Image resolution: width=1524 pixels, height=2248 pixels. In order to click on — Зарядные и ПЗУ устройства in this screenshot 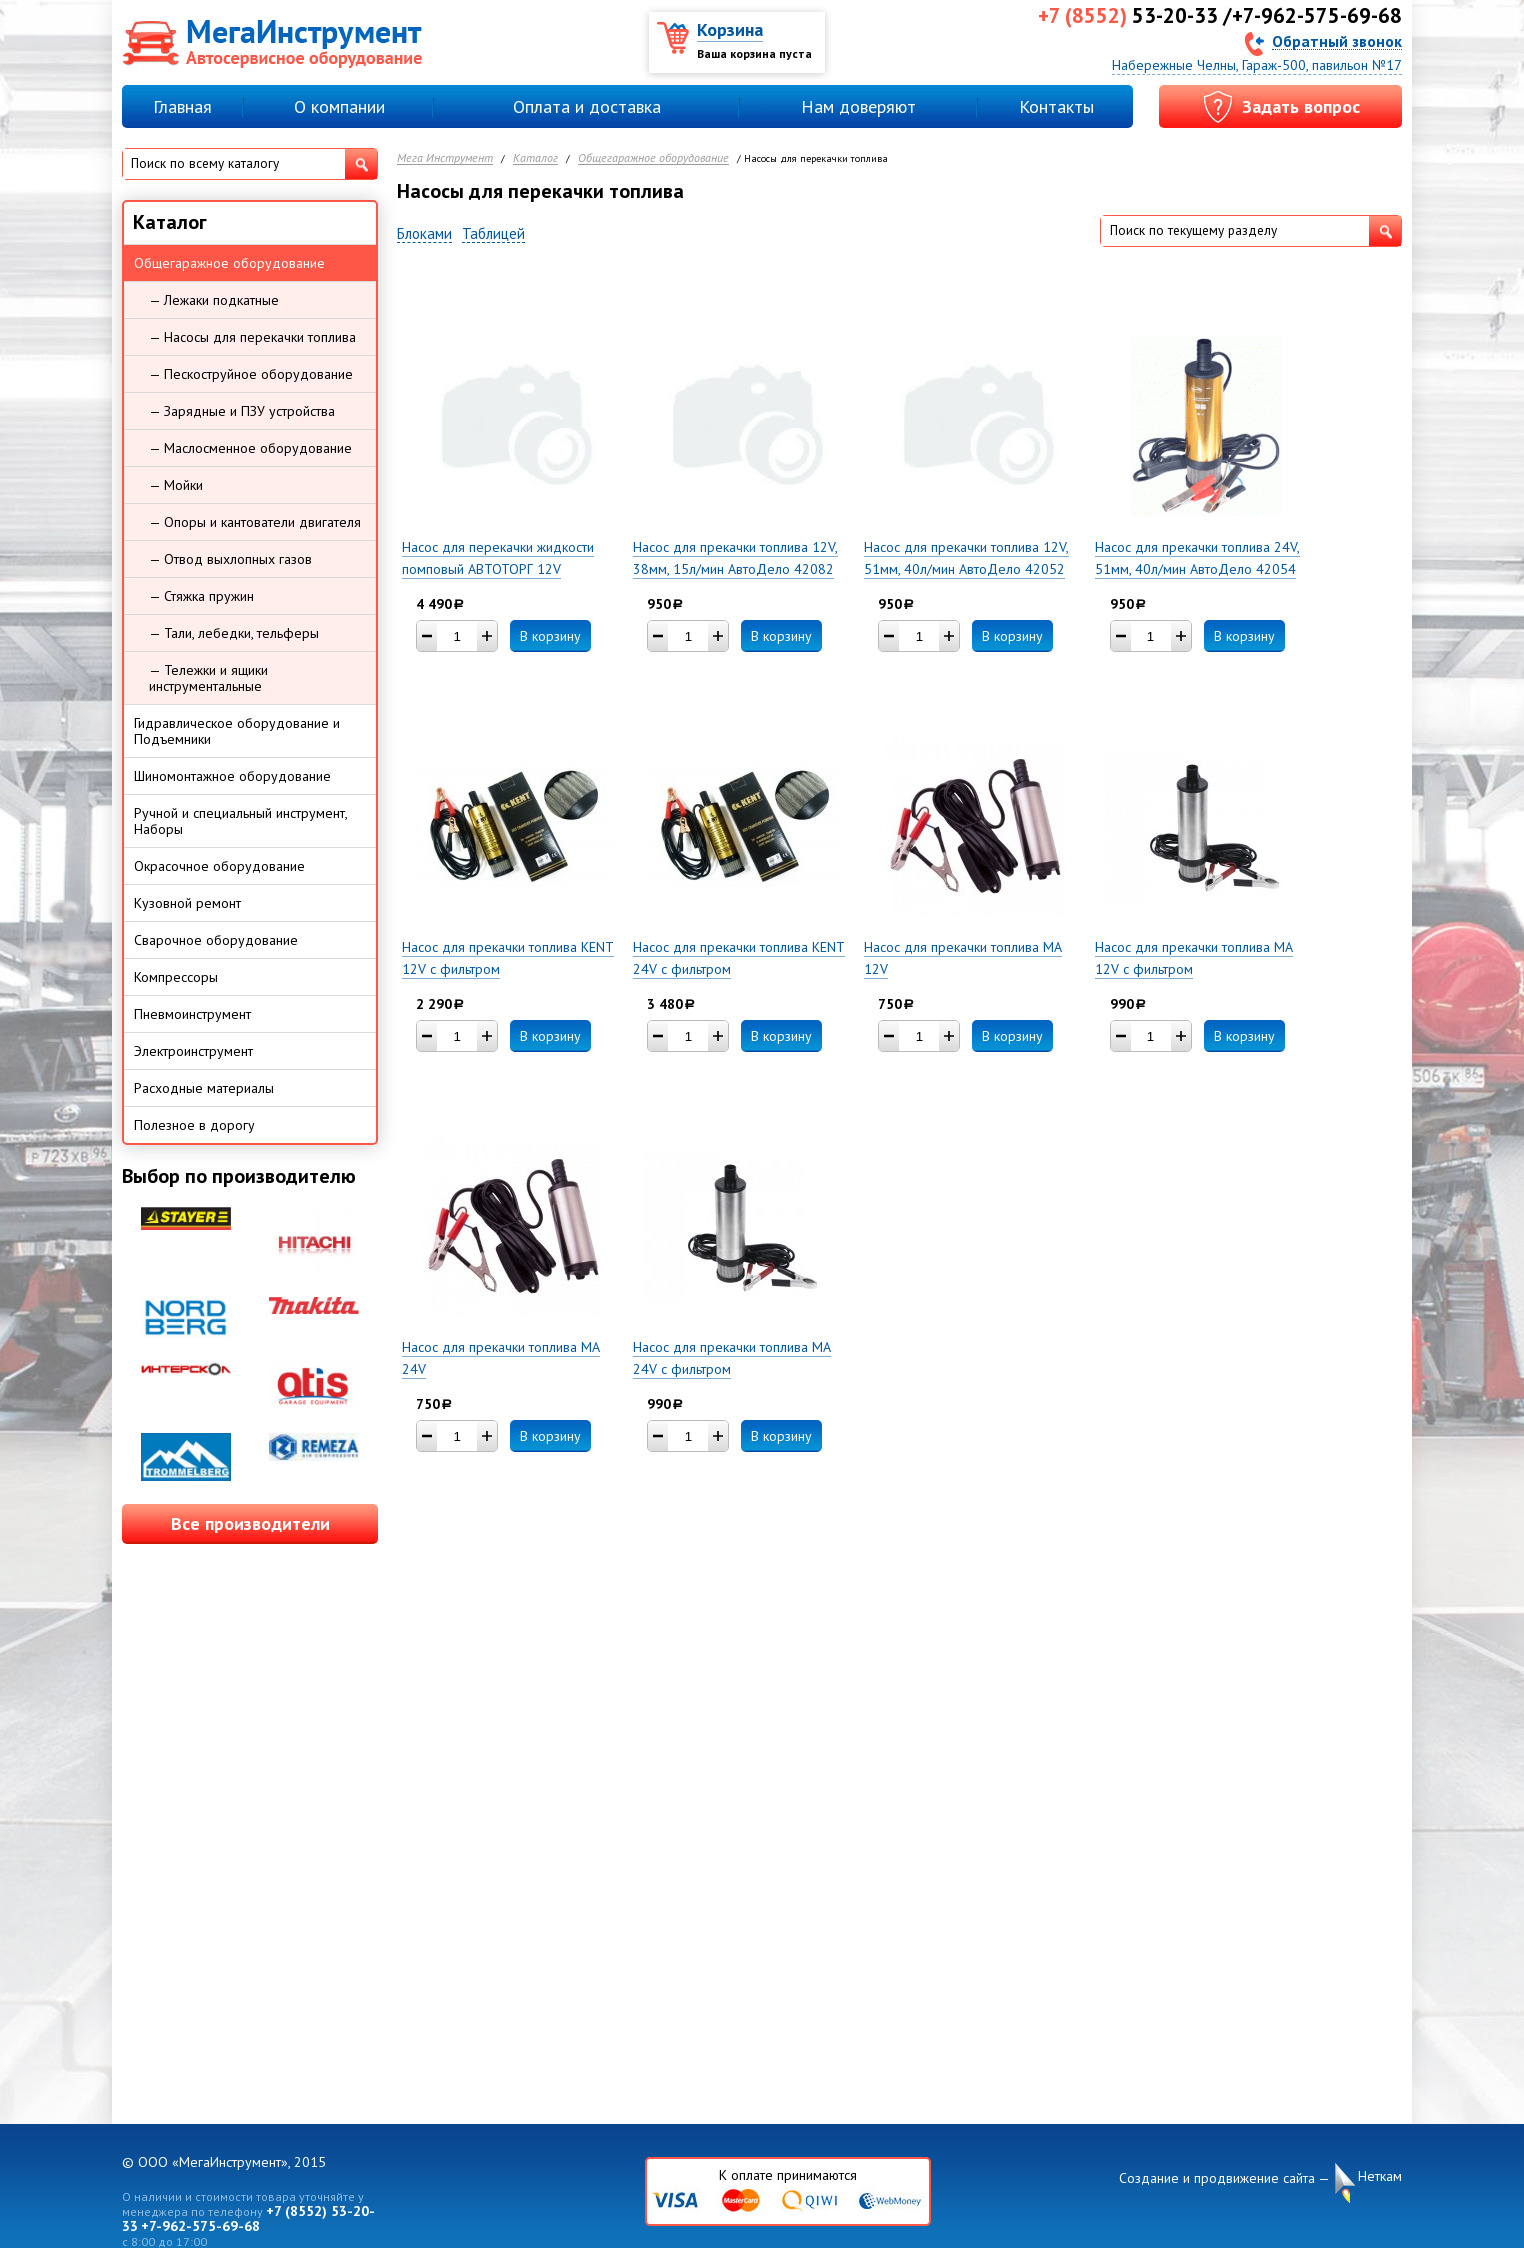, I will do `click(242, 411)`.